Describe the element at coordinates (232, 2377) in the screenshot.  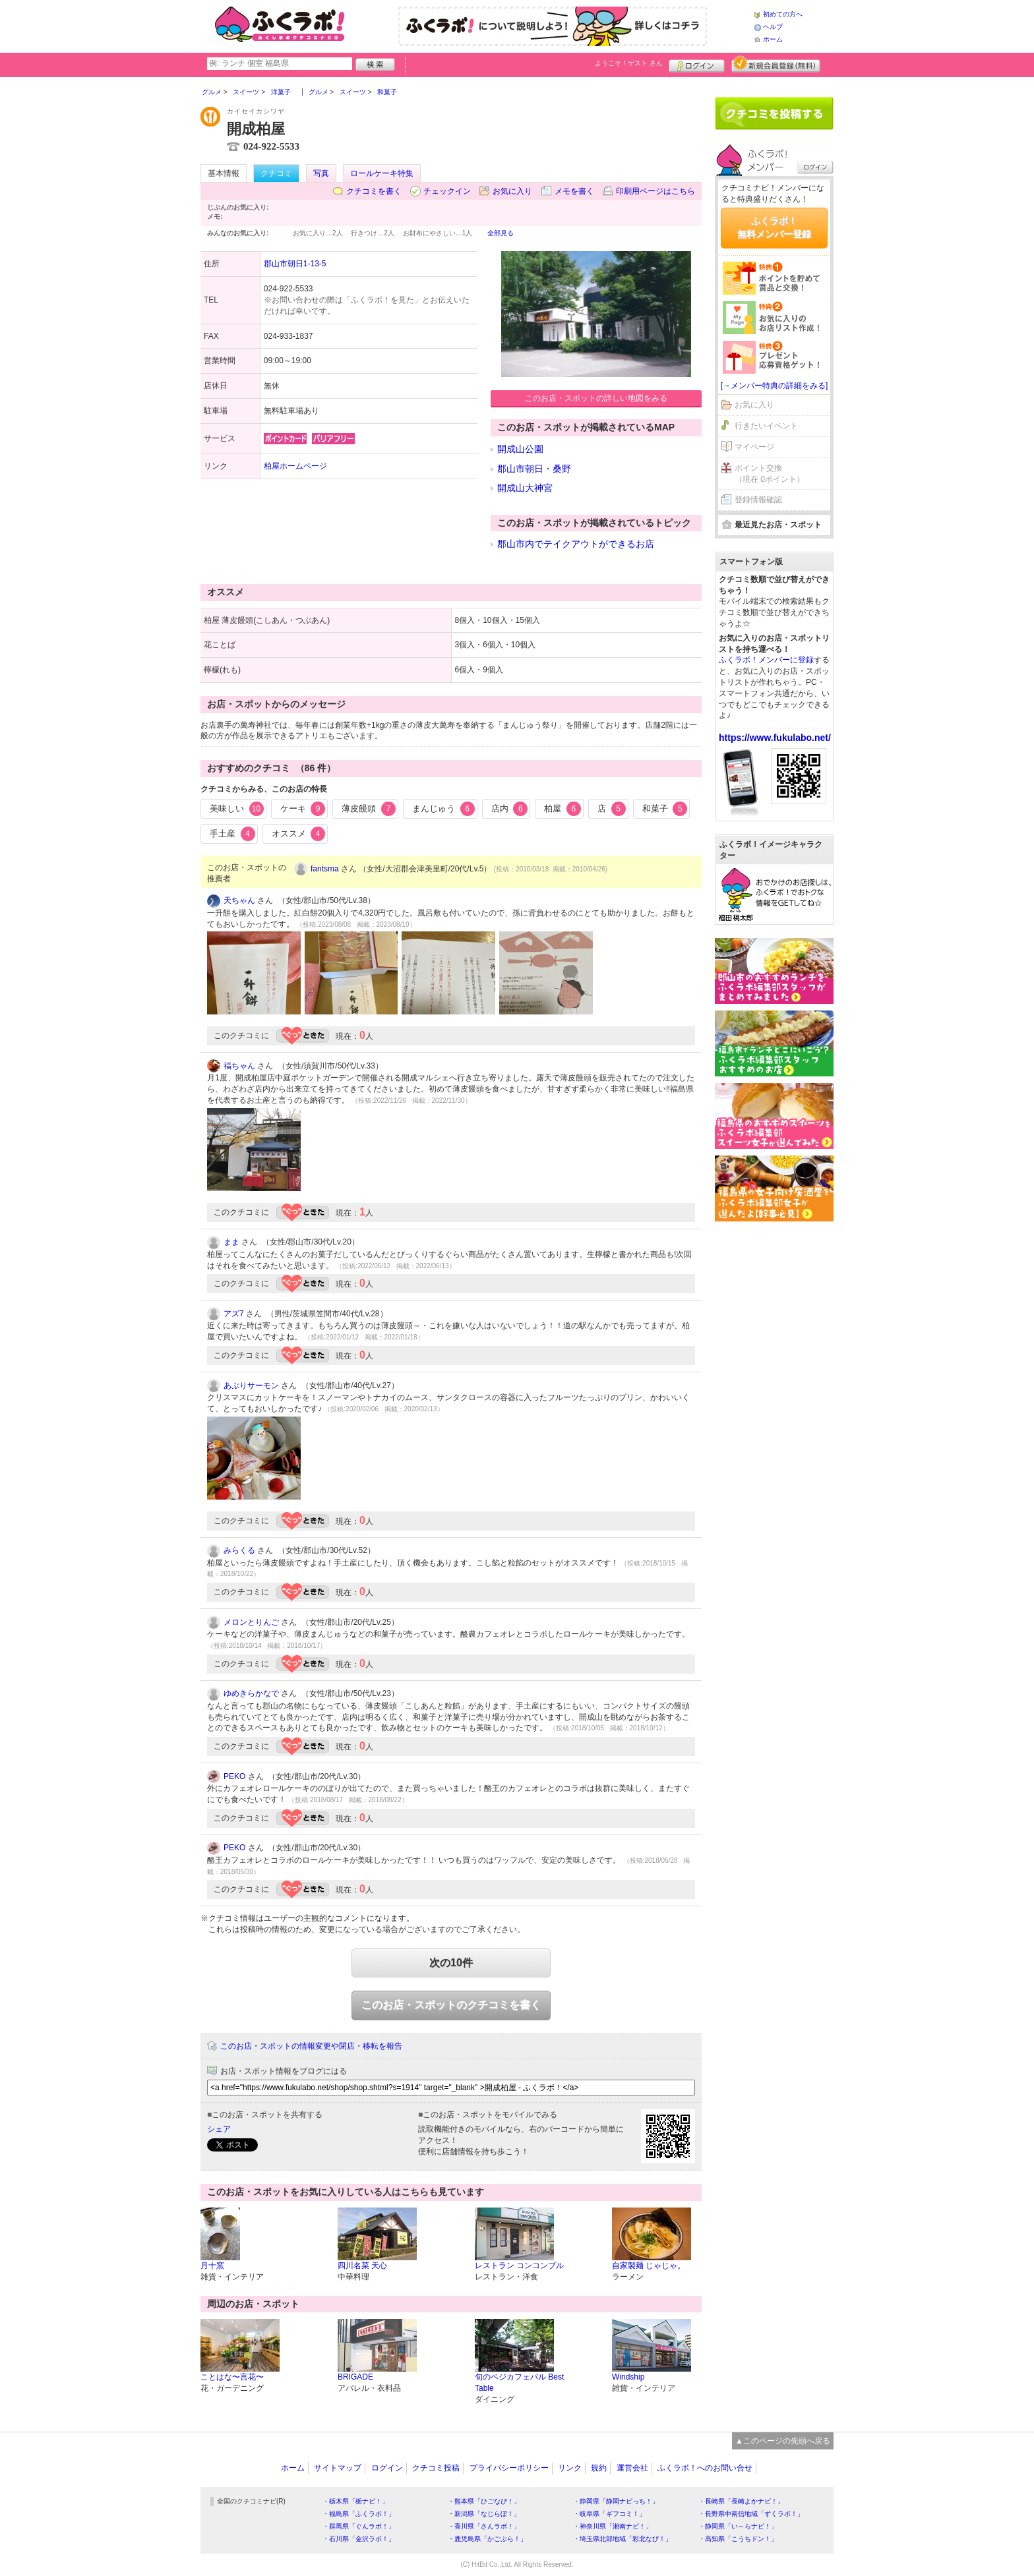
I see `ことはな〜言花〜` at that location.